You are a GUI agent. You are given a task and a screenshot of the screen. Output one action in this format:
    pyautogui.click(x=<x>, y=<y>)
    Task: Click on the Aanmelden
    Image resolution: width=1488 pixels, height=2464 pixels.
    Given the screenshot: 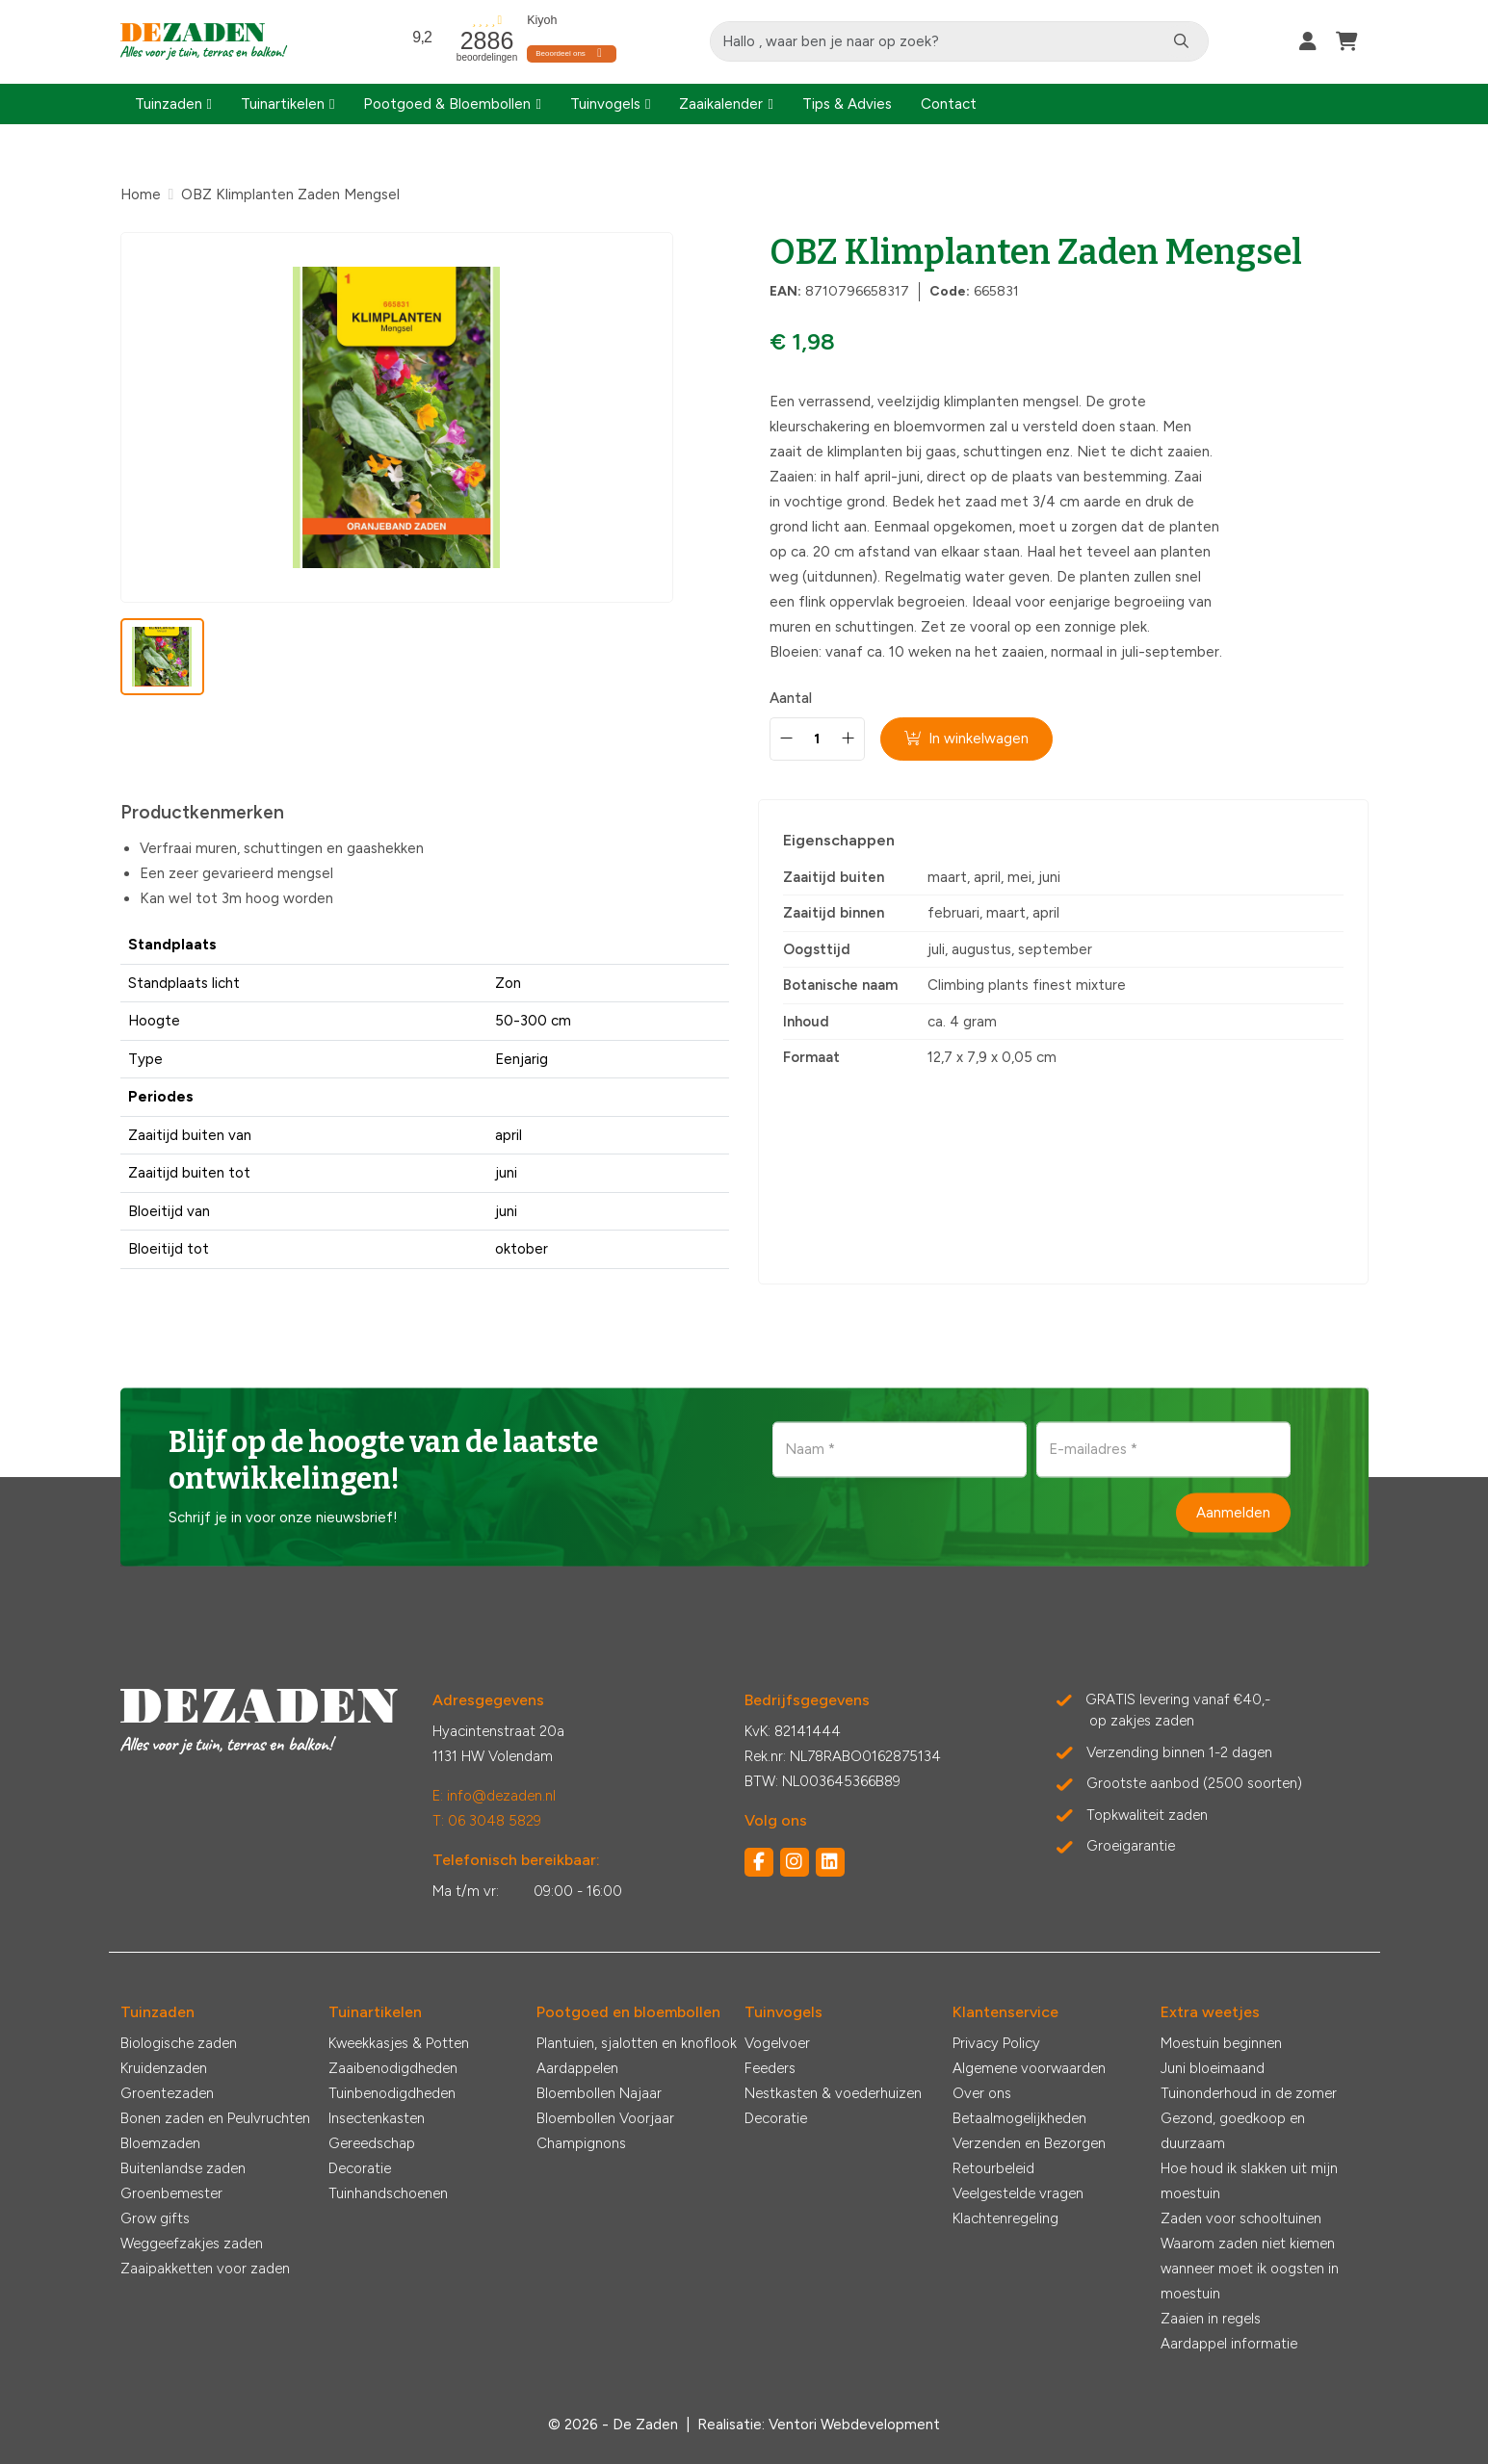 What is the action you would take?
    pyautogui.click(x=1233, y=1511)
    